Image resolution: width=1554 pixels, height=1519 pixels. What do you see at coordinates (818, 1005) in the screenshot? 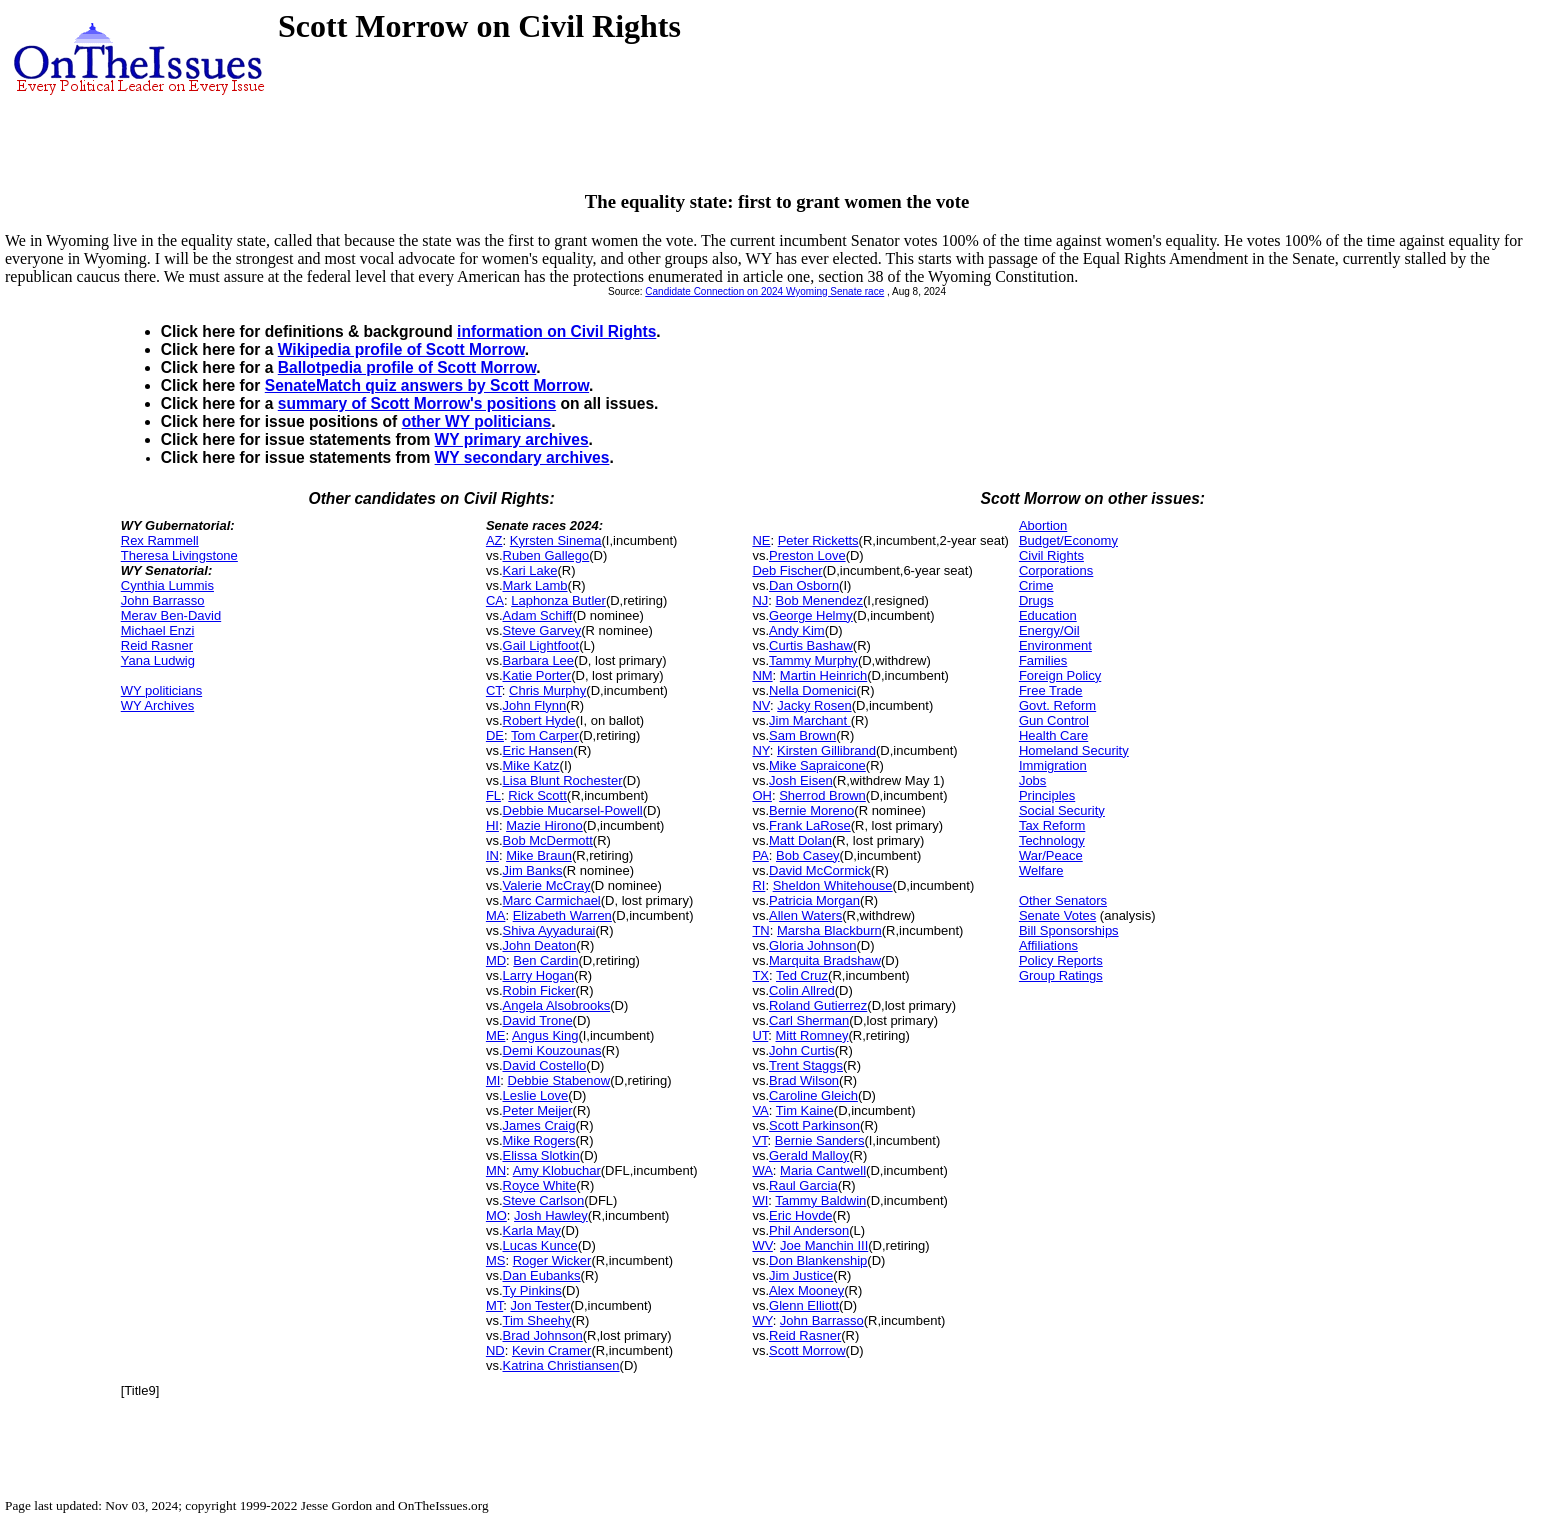
I see `Roland Gutierrez` at bounding box center [818, 1005].